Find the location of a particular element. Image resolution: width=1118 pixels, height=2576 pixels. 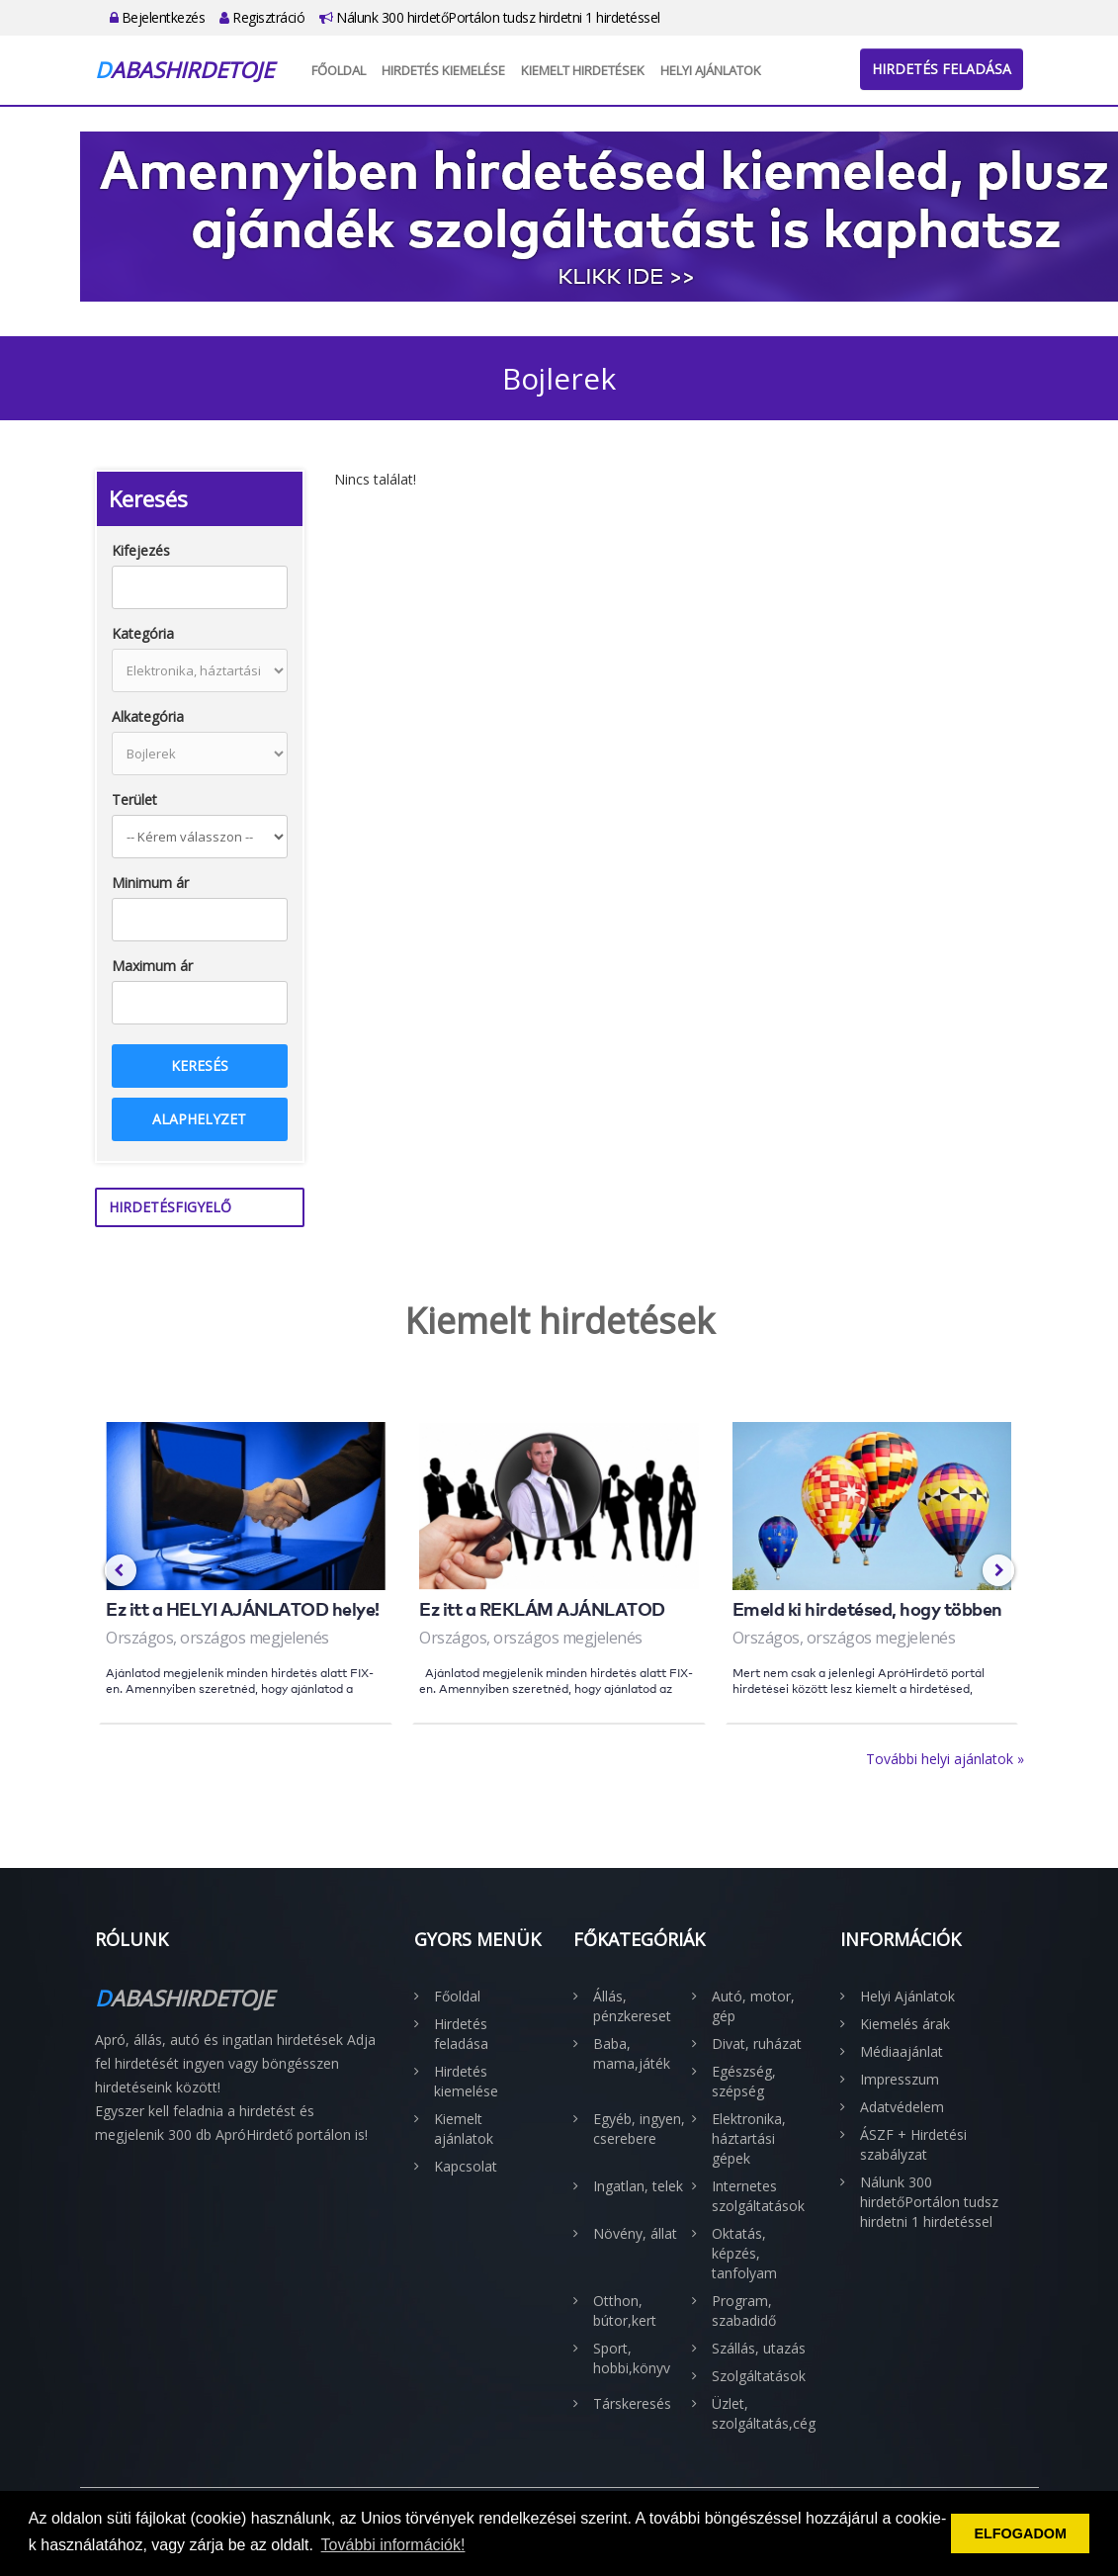

ÁSZF + Hirdetési szabályzat is located at coordinates (913, 2144).